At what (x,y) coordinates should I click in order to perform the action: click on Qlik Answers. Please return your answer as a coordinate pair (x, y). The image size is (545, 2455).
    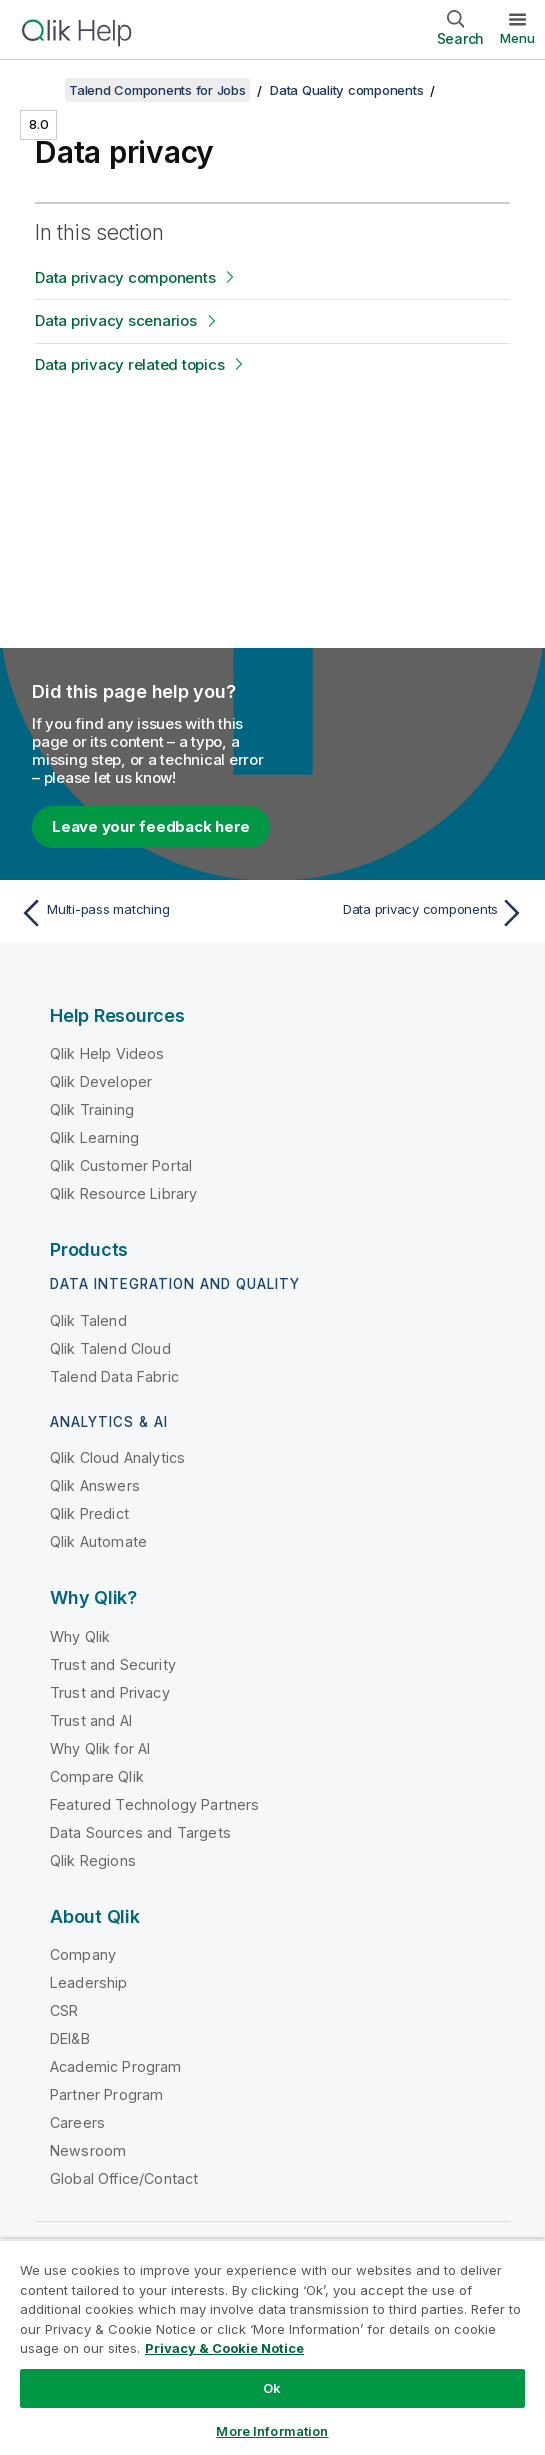
    Looking at the image, I should click on (95, 1485).